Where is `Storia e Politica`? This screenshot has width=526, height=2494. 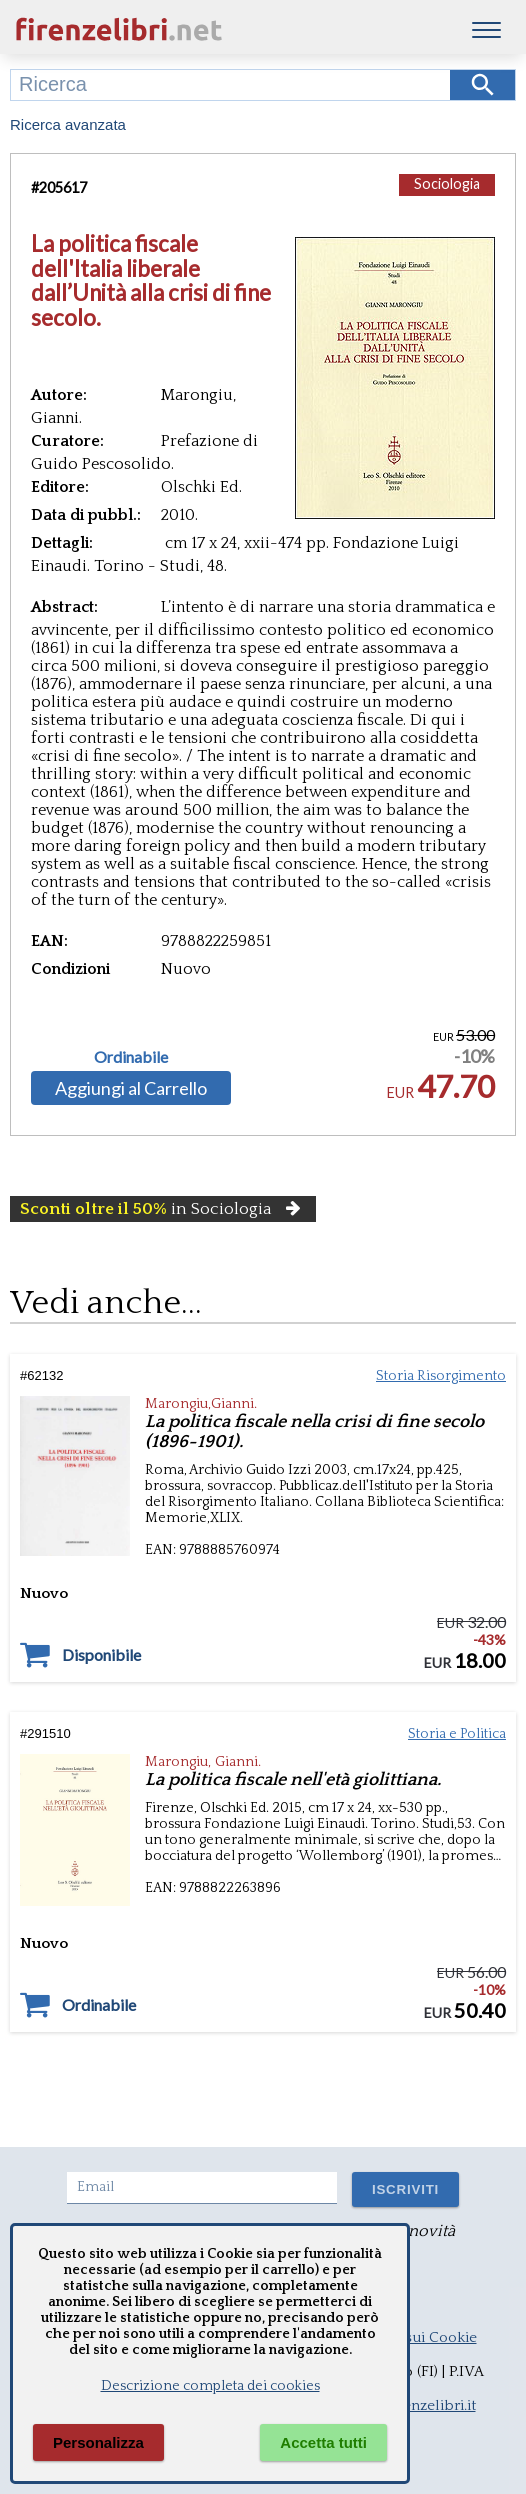 Storia e Politica is located at coordinates (457, 1734).